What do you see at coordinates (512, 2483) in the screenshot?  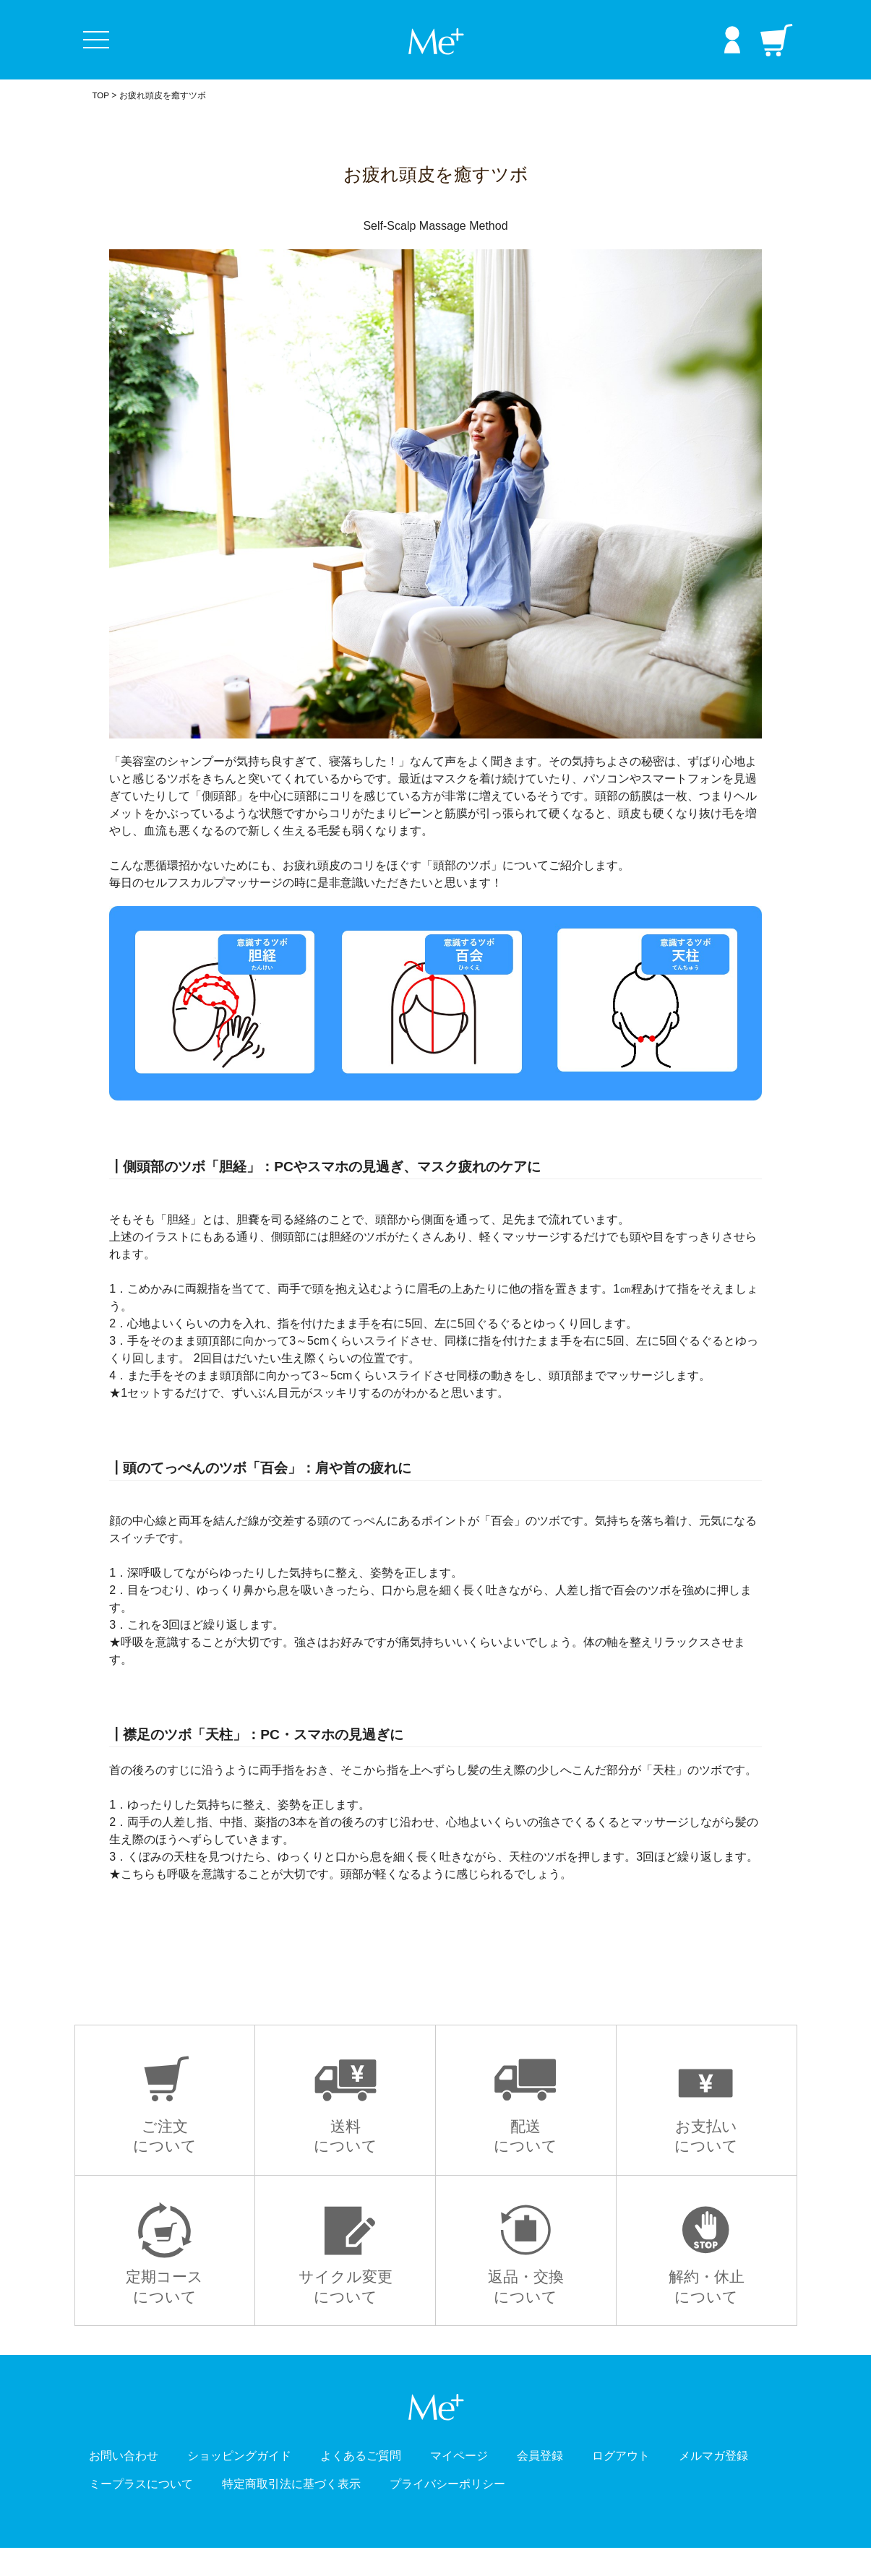 I see `マイページ` at bounding box center [512, 2483].